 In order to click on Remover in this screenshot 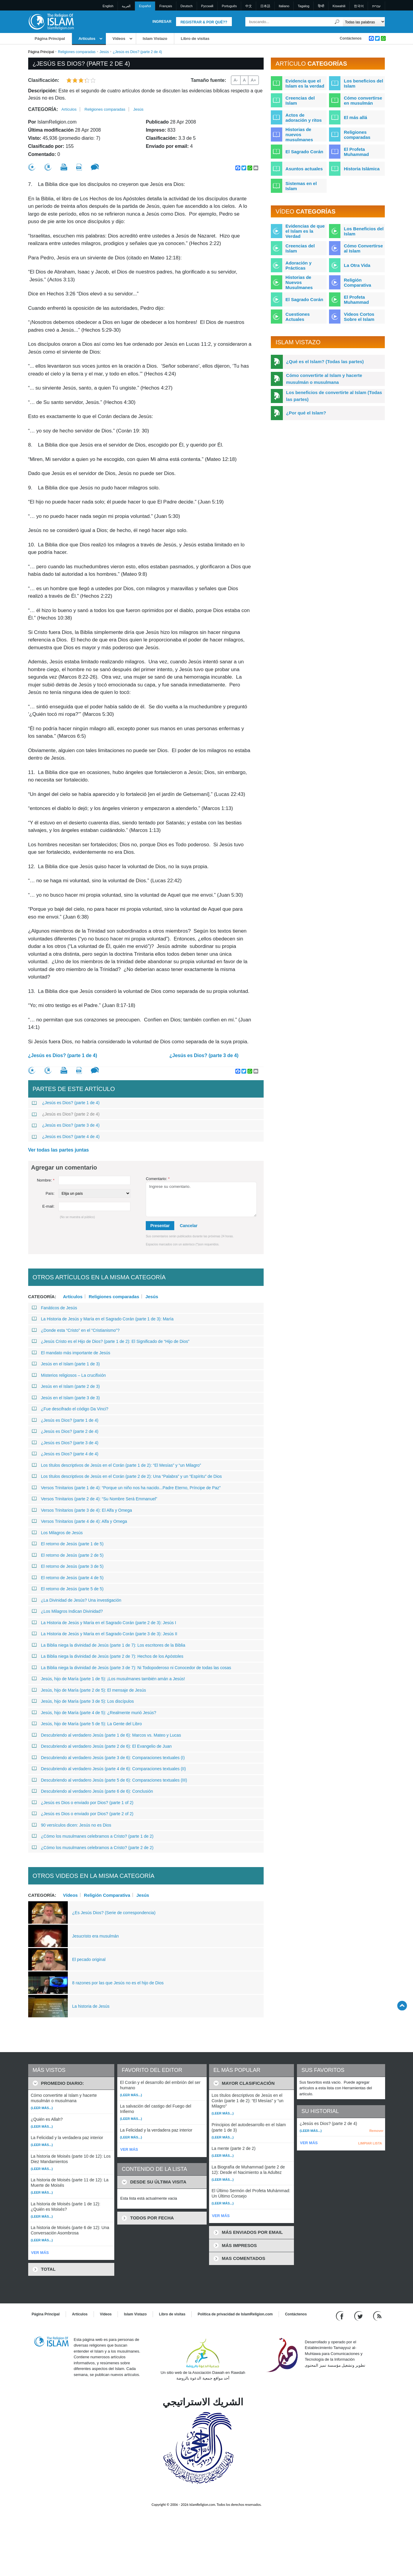, I will do `click(376, 2130)`.